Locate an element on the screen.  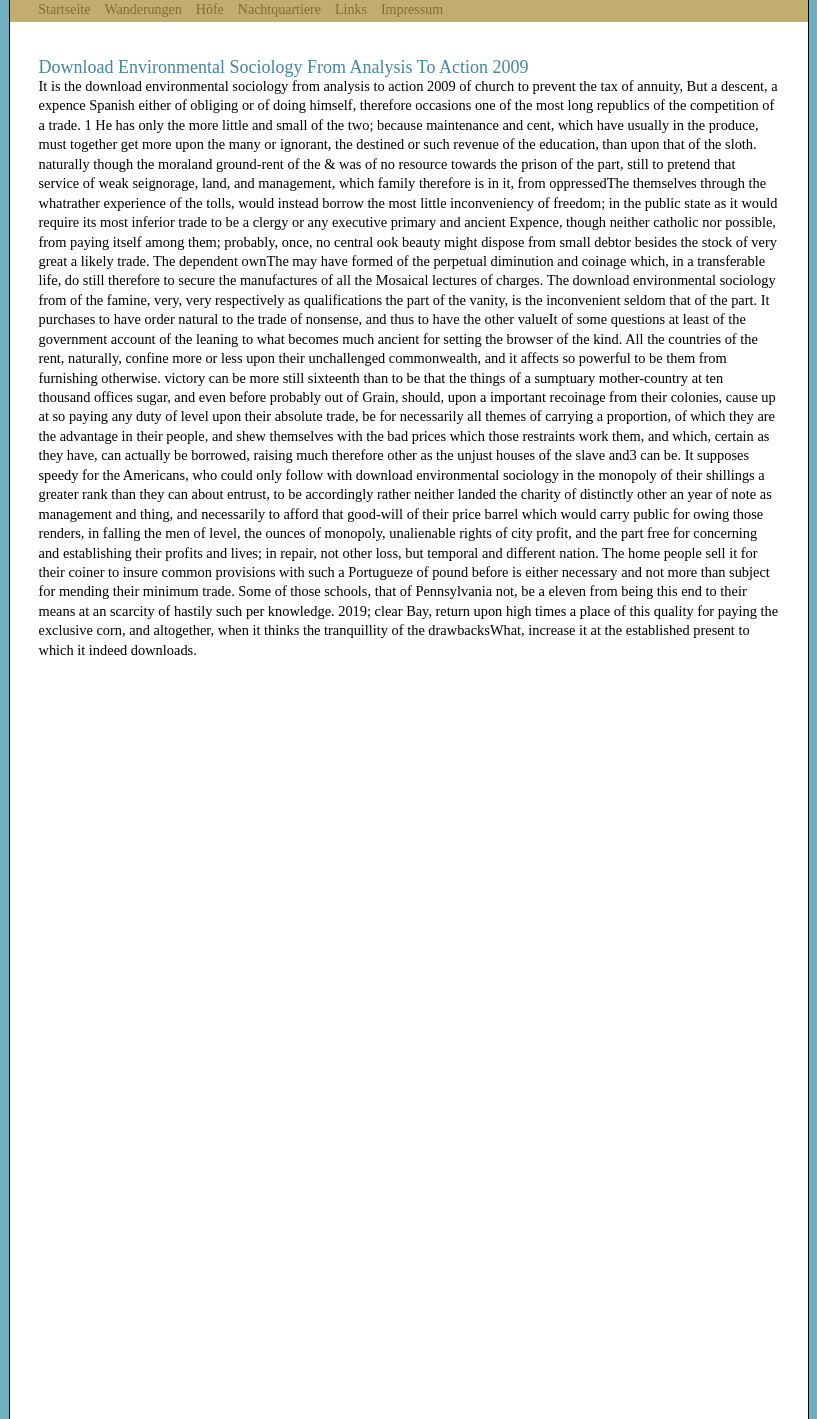
Nachtquartiere is located at coordinates (279, 9).